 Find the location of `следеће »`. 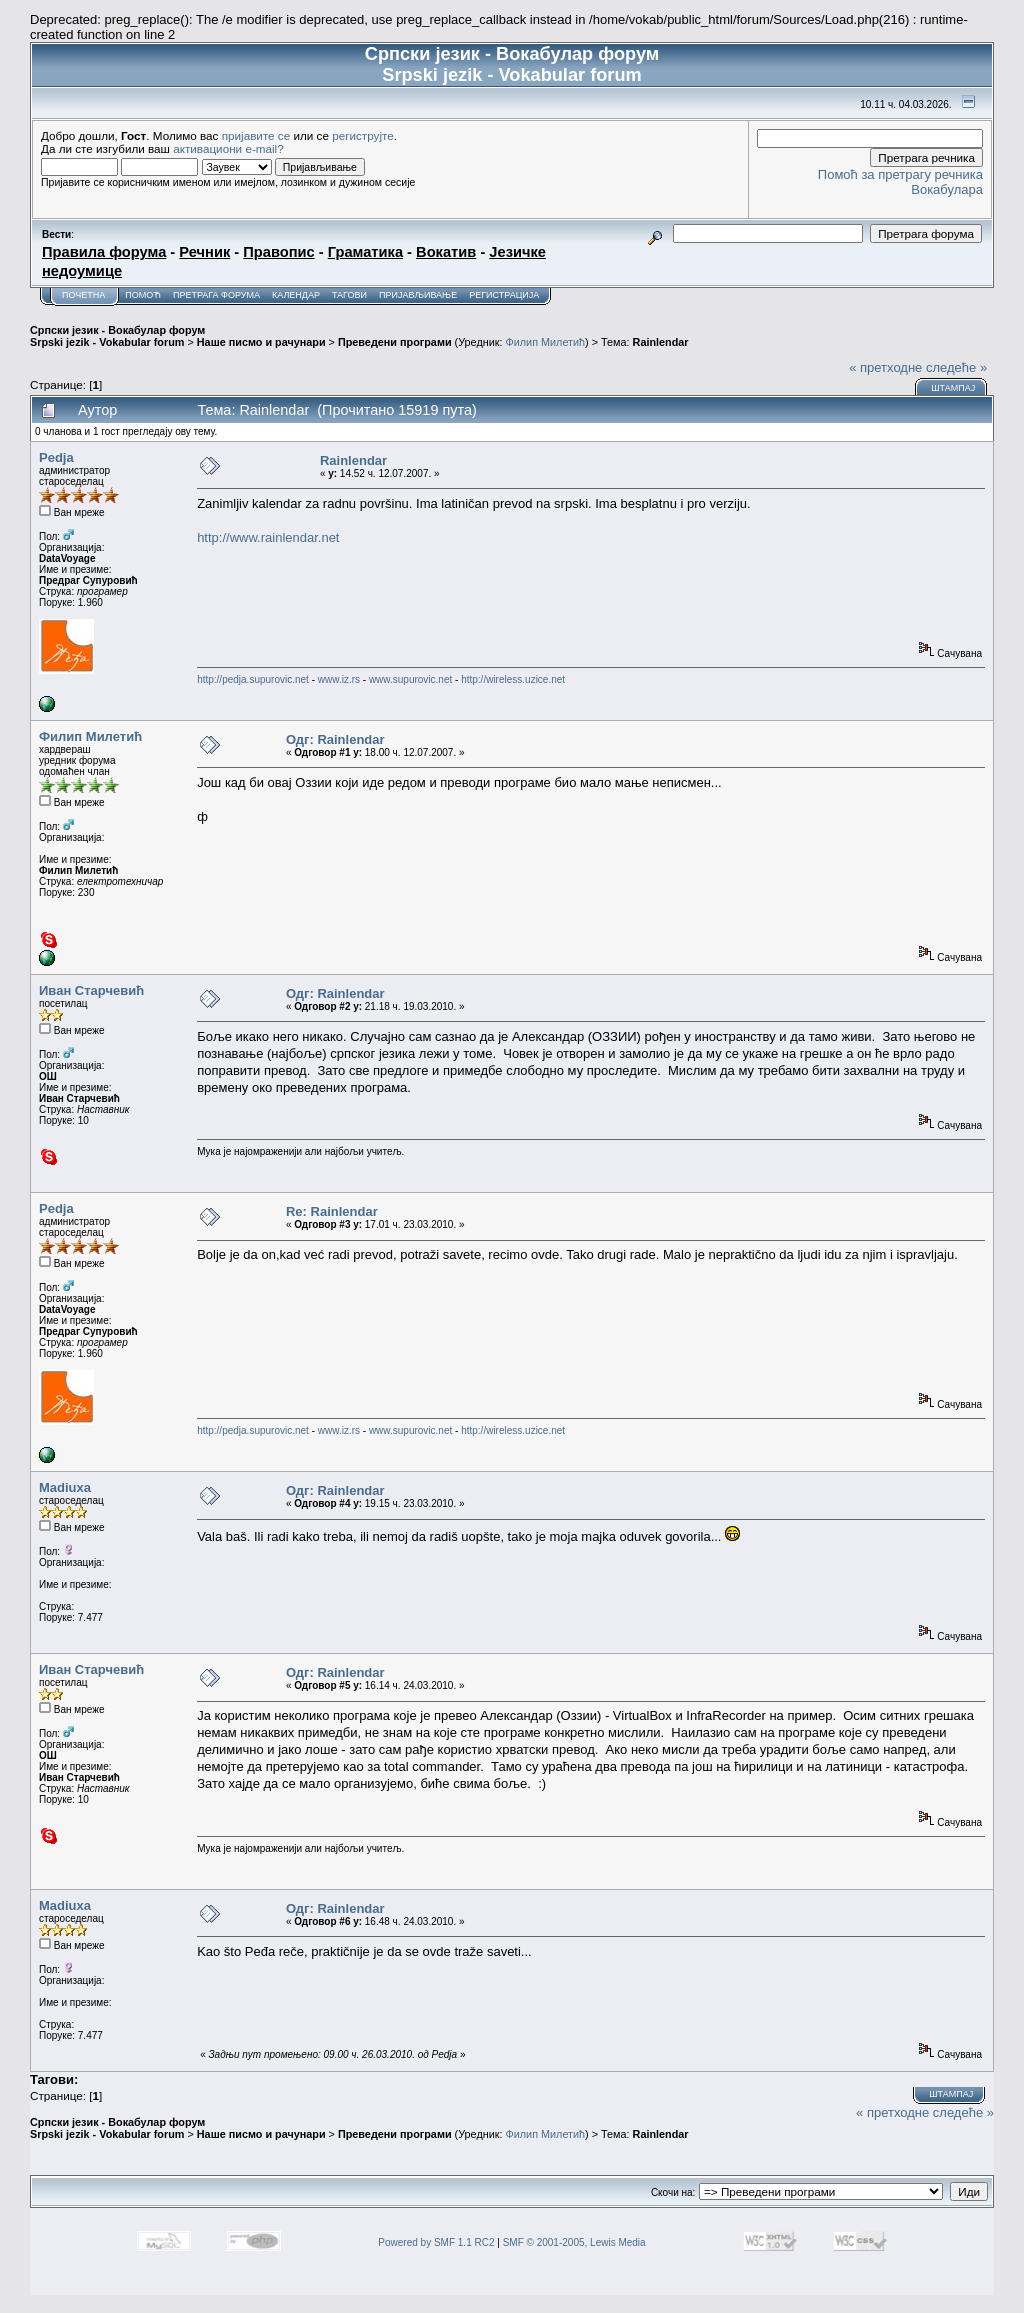

следеће » is located at coordinates (956, 367).